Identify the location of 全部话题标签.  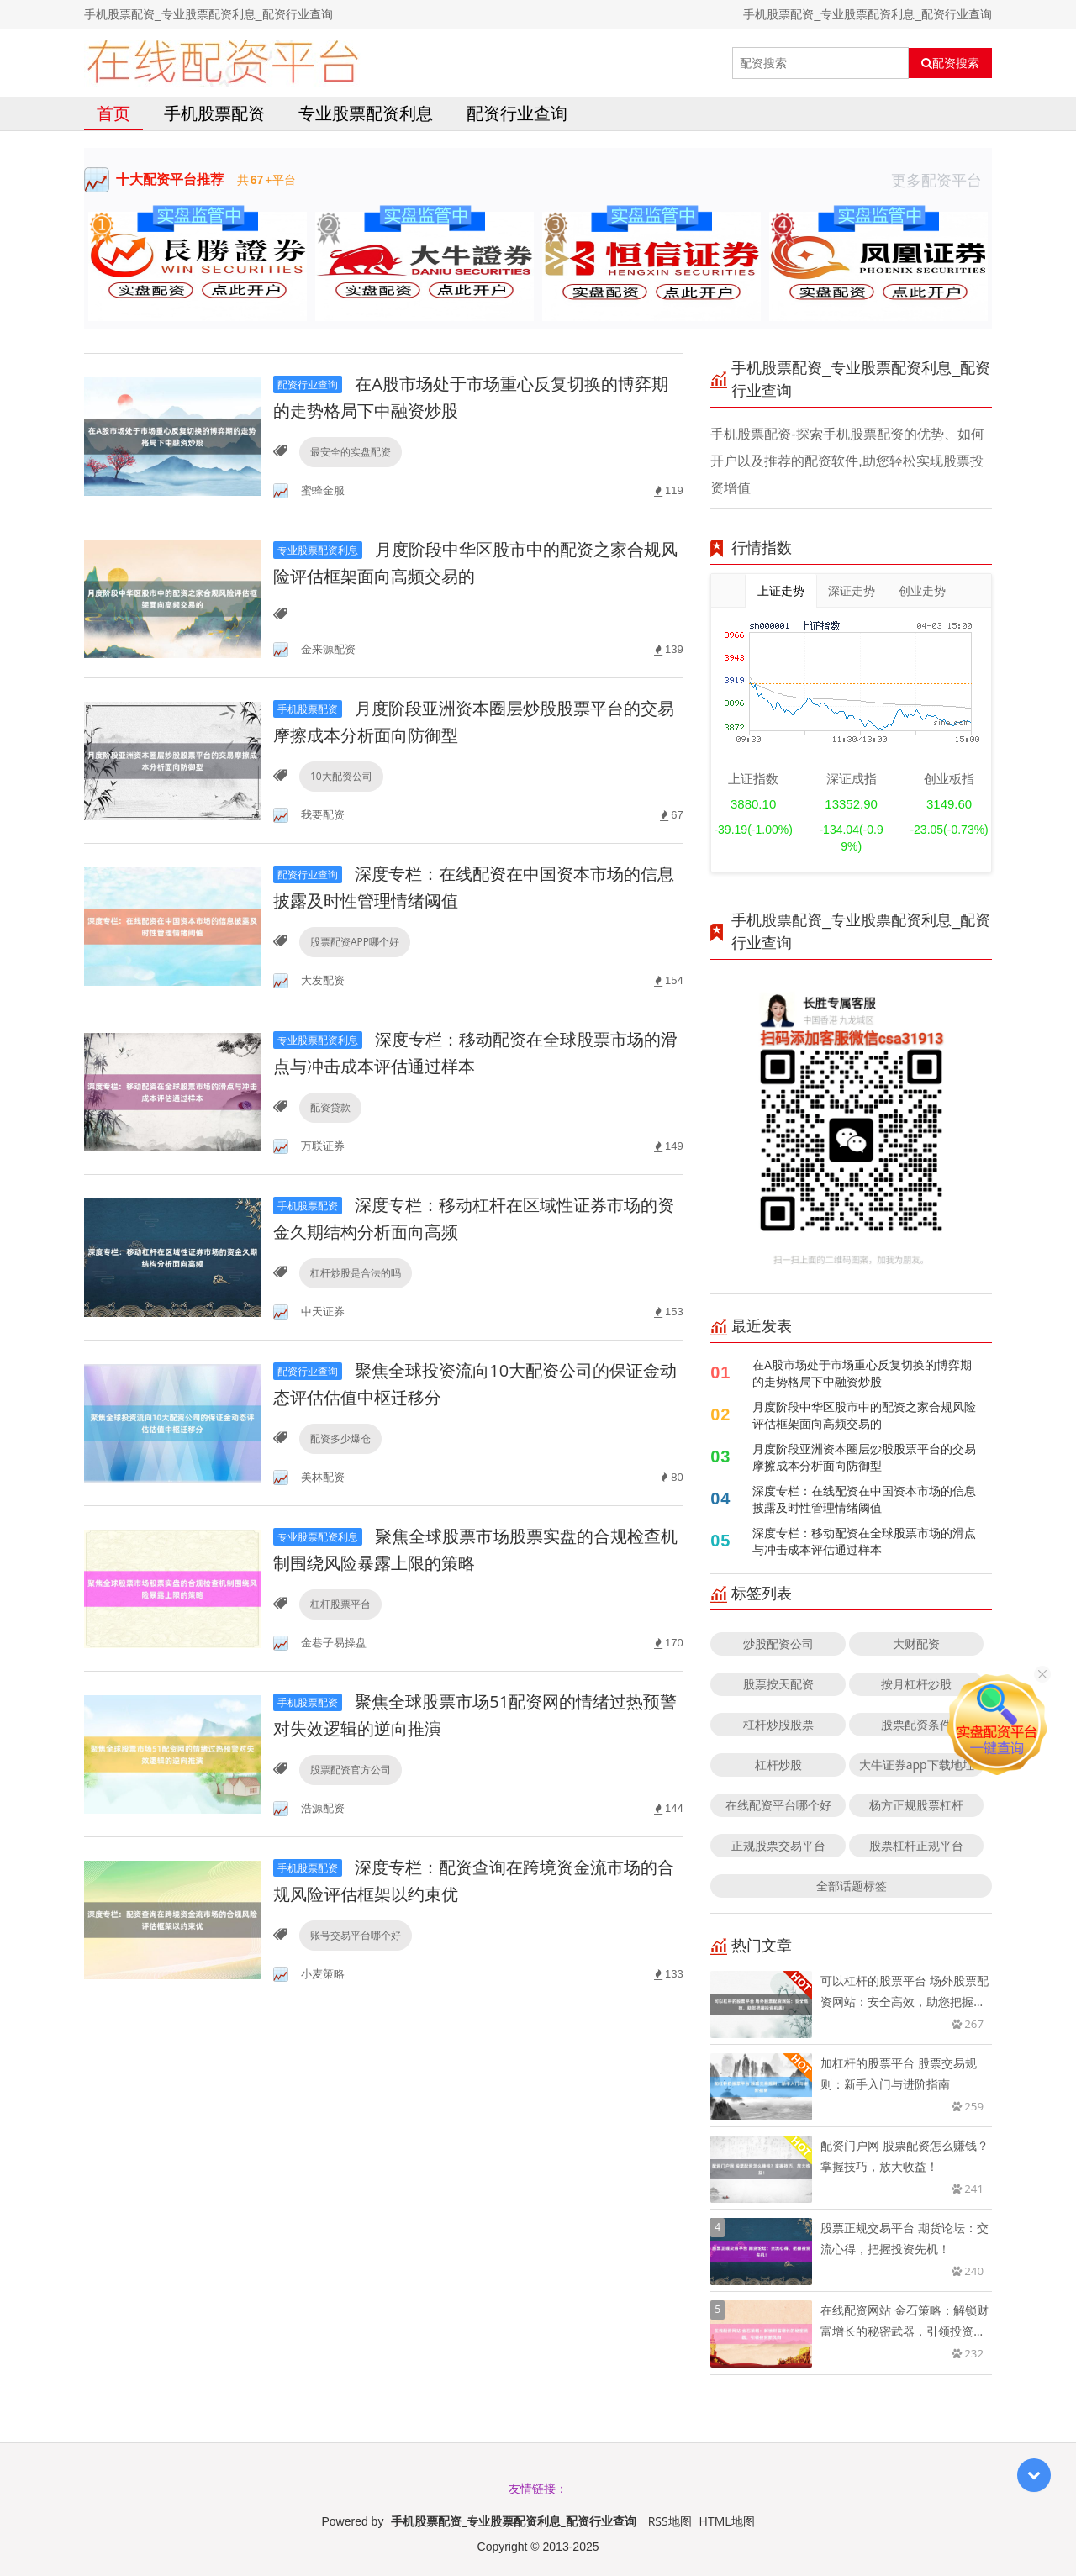
(851, 1886).